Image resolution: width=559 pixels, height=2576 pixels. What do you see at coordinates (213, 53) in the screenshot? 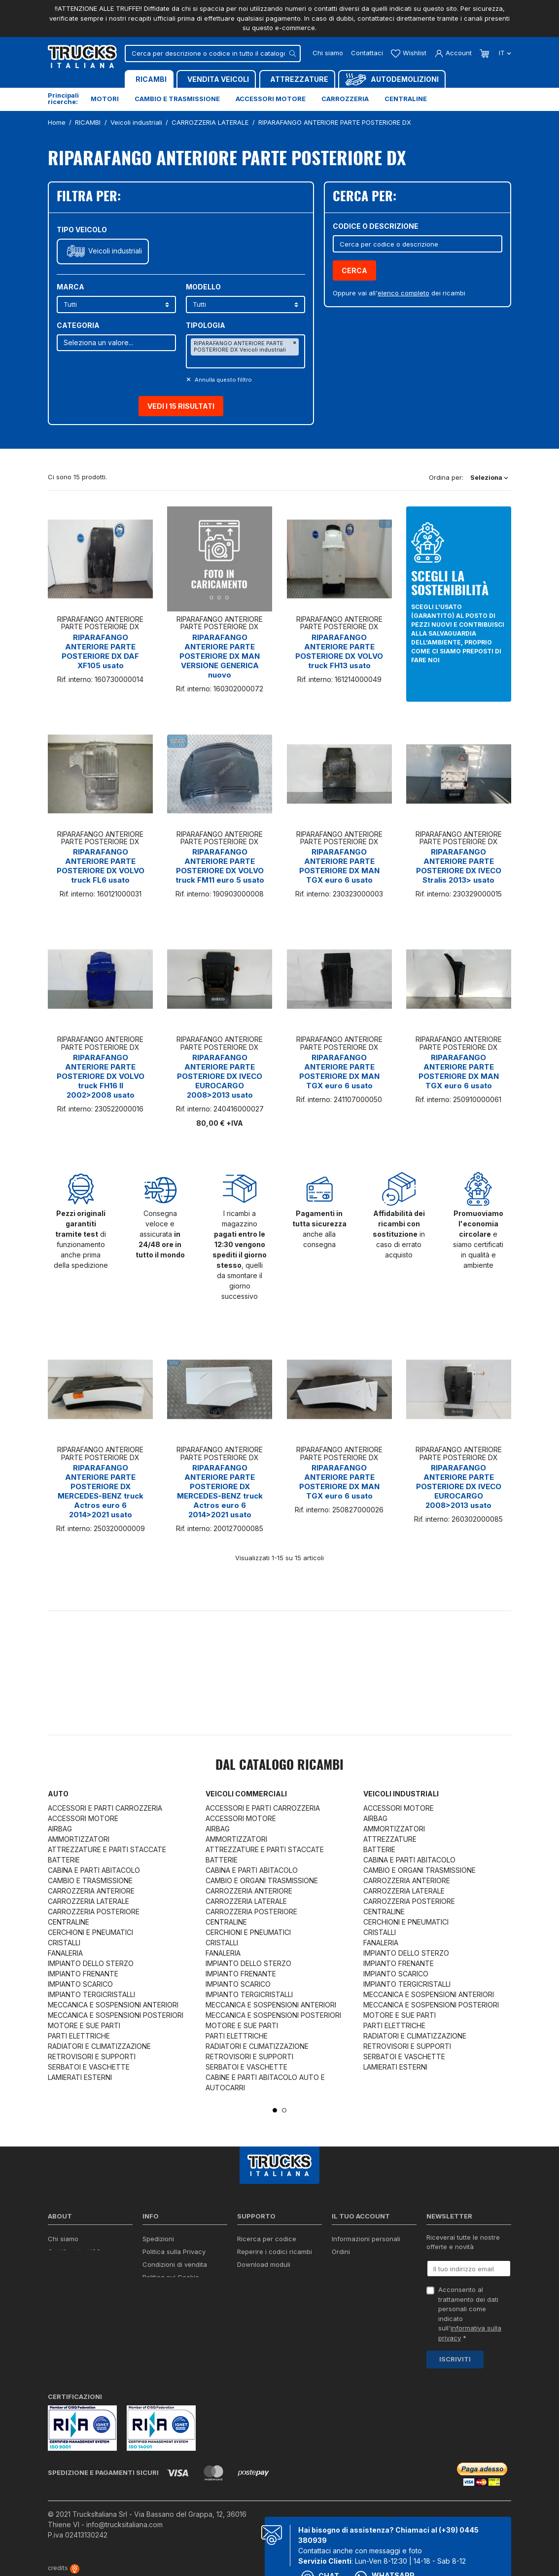
I see `[Cerca]` at bounding box center [213, 53].